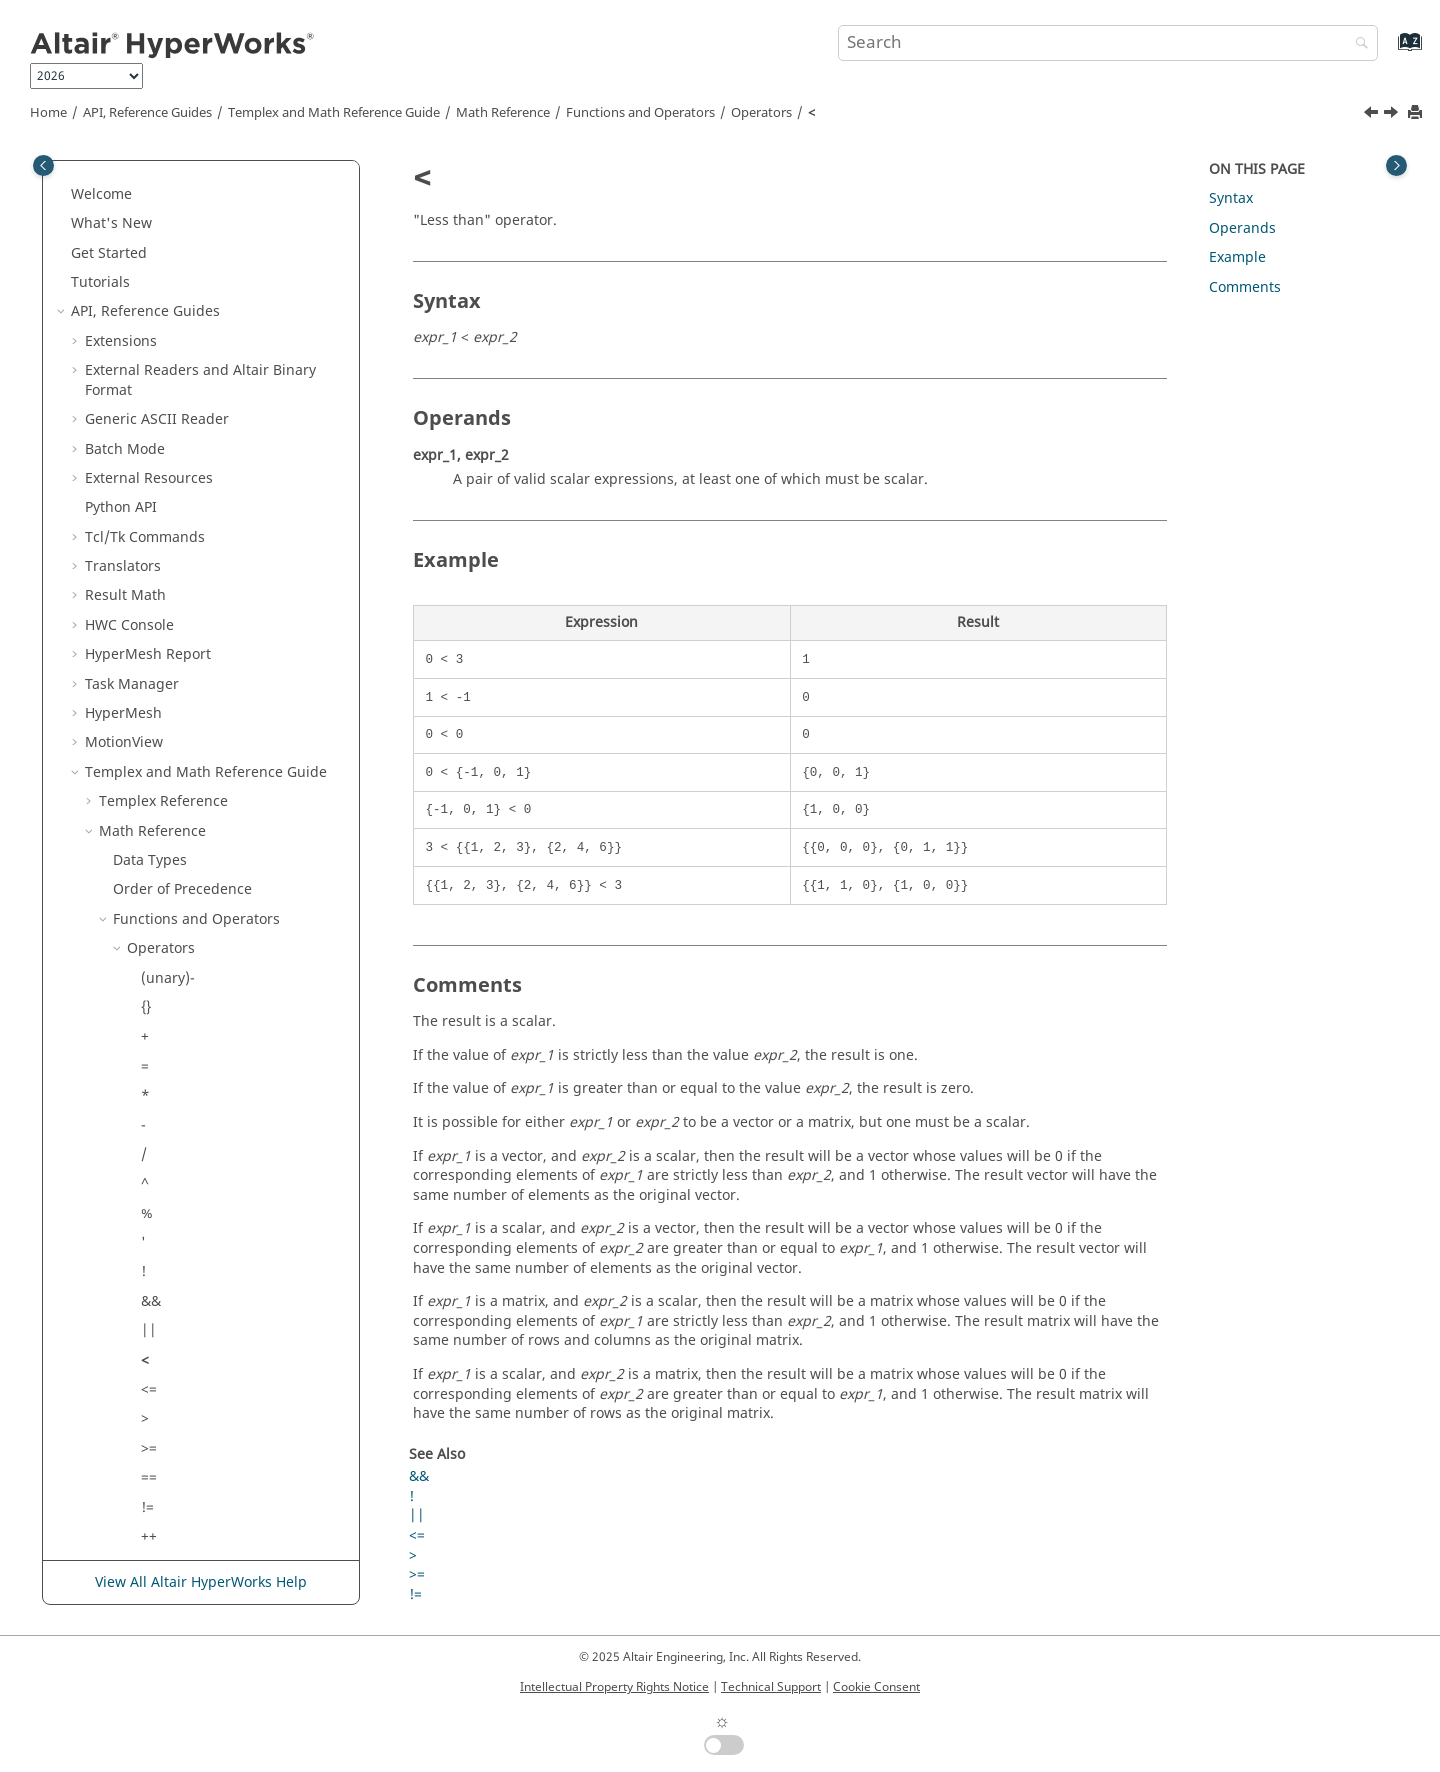 The width and height of the screenshot is (1440, 1772). Describe the element at coordinates (1108, 43) in the screenshot. I see `[Search query]` at that location.